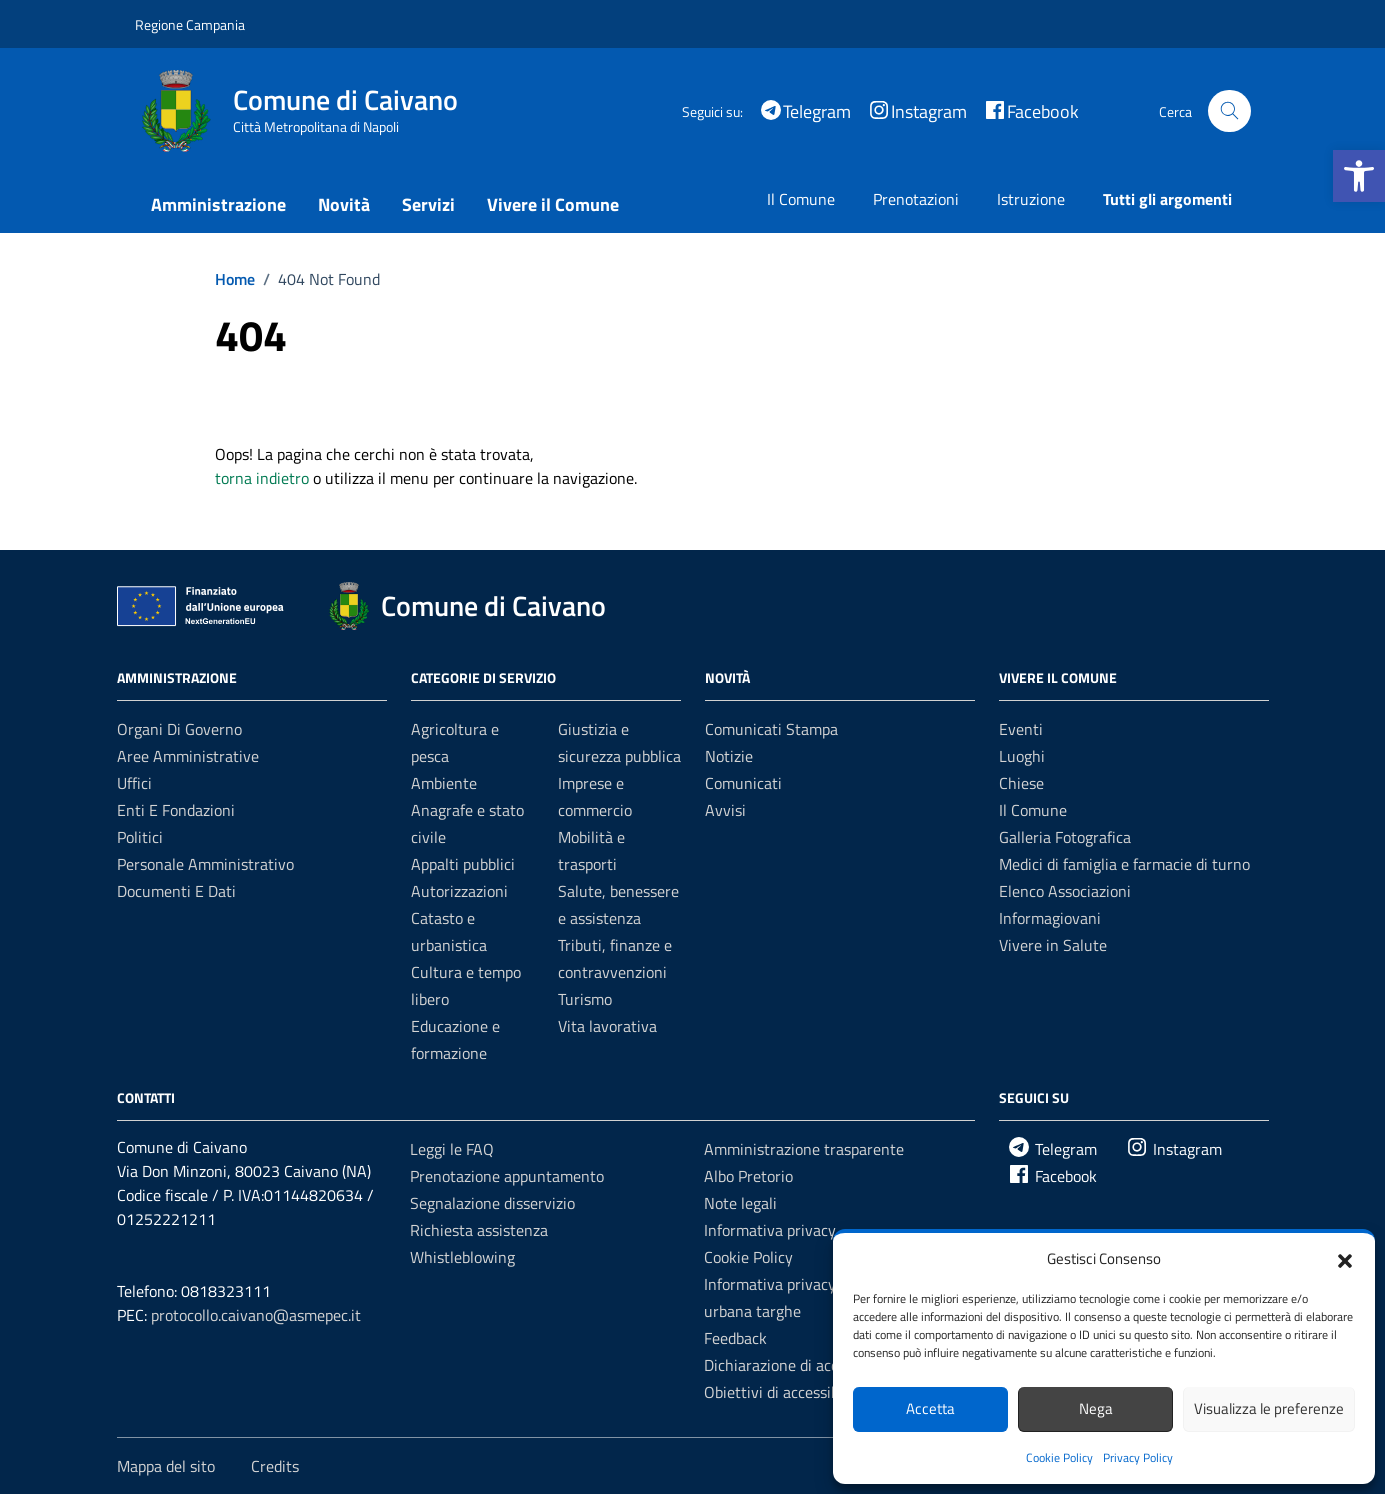 This screenshot has width=1385, height=1494. What do you see at coordinates (176, 810) in the screenshot?
I see `Enti e fondazioni` at bounding box center [176, 810].